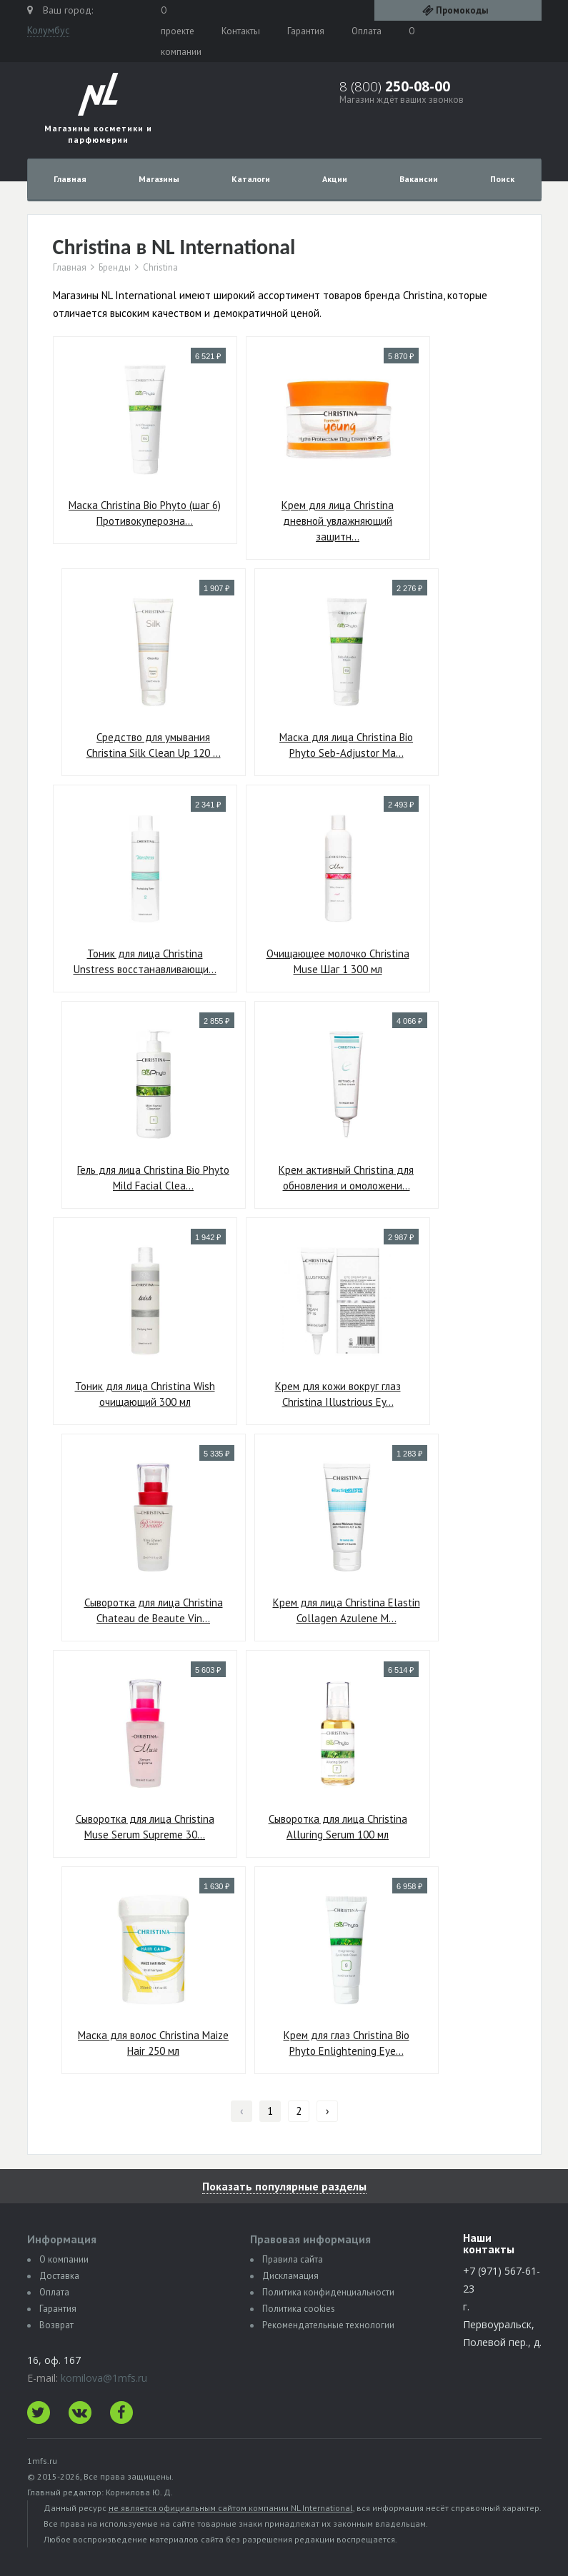 Image resolution: width=568 pixels, height=2576 pixels. I want to click on Гарантия, so click(305, 31).